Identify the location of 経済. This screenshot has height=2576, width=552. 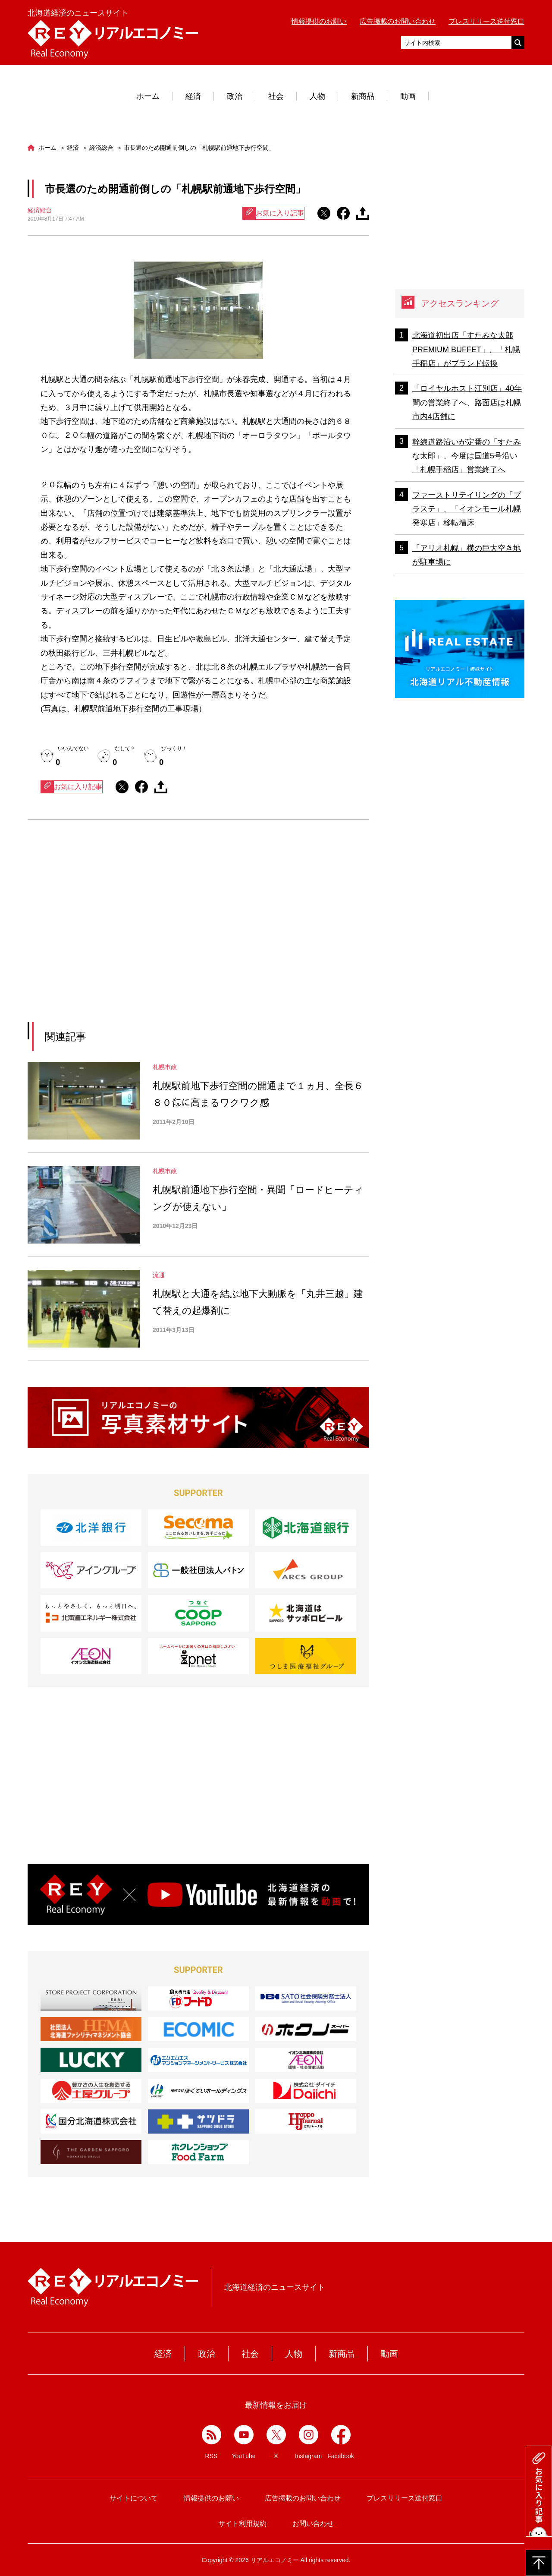
(193, 96).